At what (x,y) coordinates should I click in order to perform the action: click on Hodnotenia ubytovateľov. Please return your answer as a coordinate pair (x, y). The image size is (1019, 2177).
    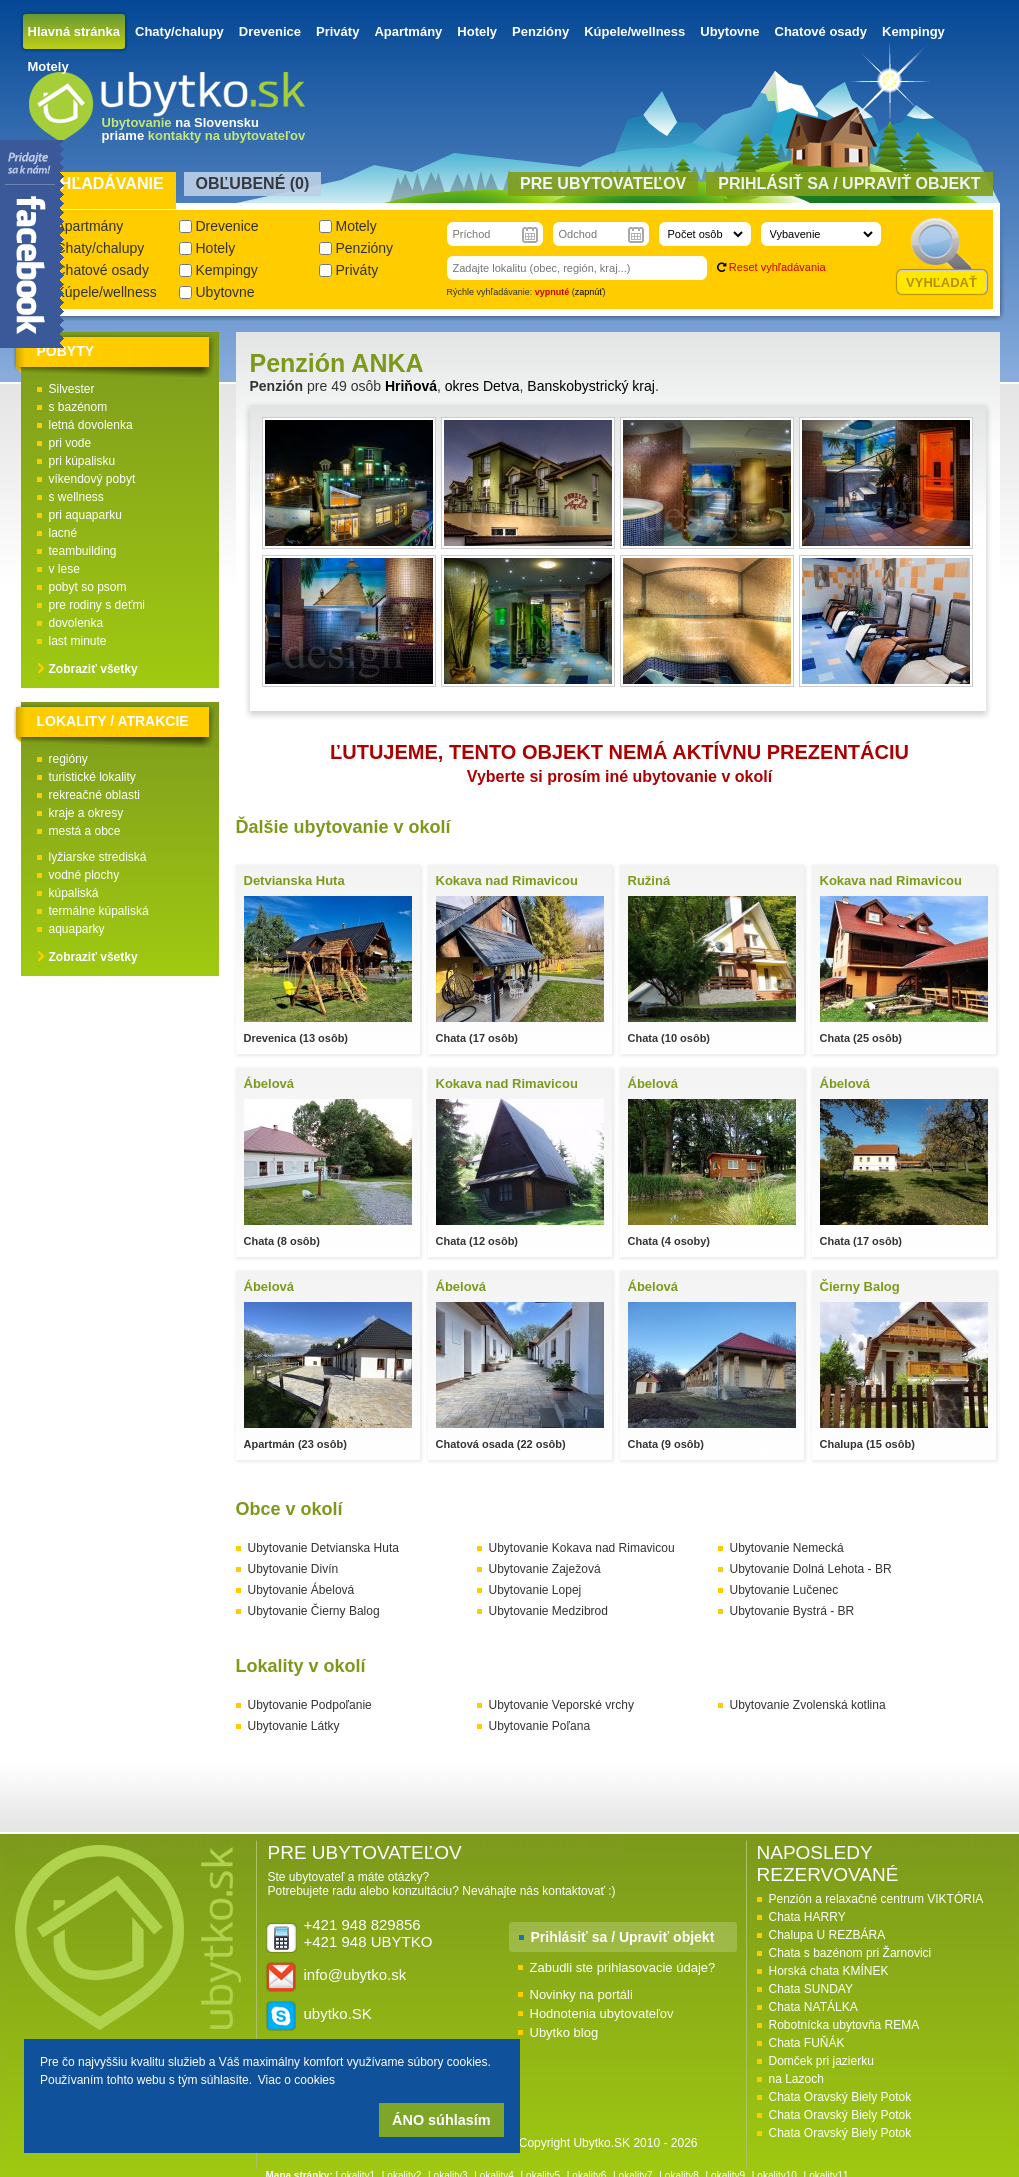
    Looking at the image, I should click on (602, 2013).